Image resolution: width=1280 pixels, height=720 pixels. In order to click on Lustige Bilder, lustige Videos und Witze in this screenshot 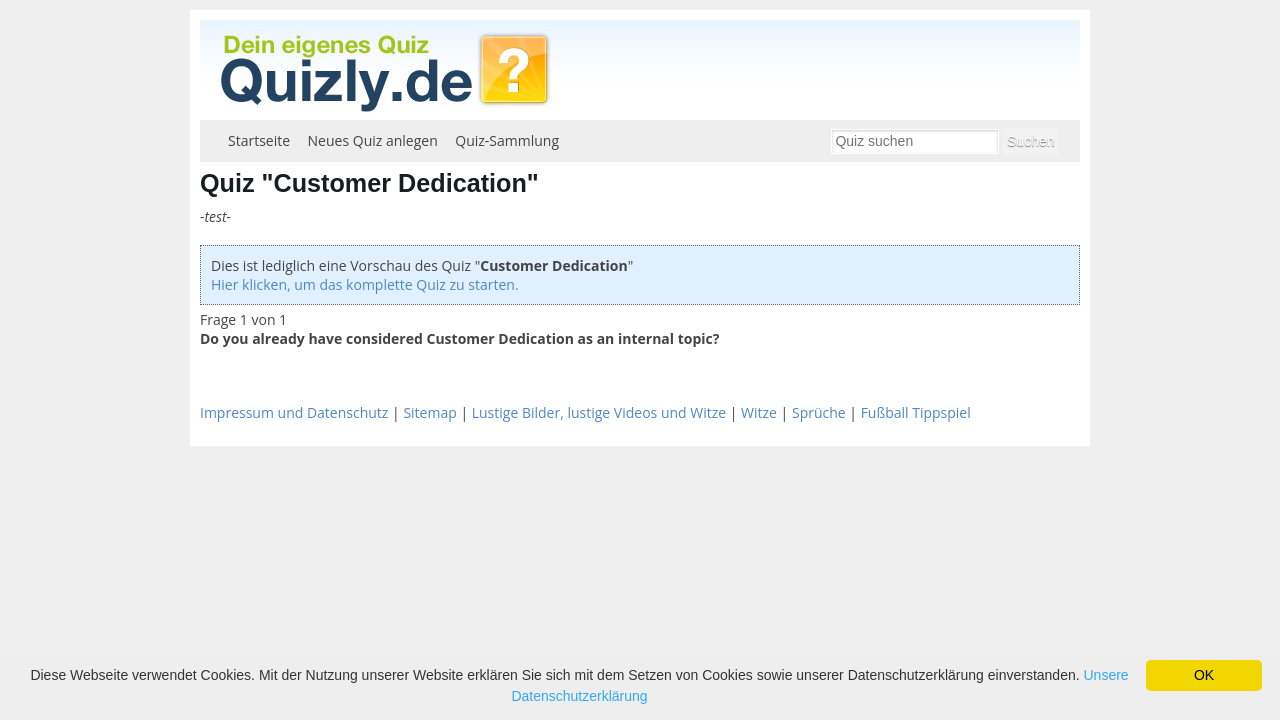, I will do `click(599, 412)`.